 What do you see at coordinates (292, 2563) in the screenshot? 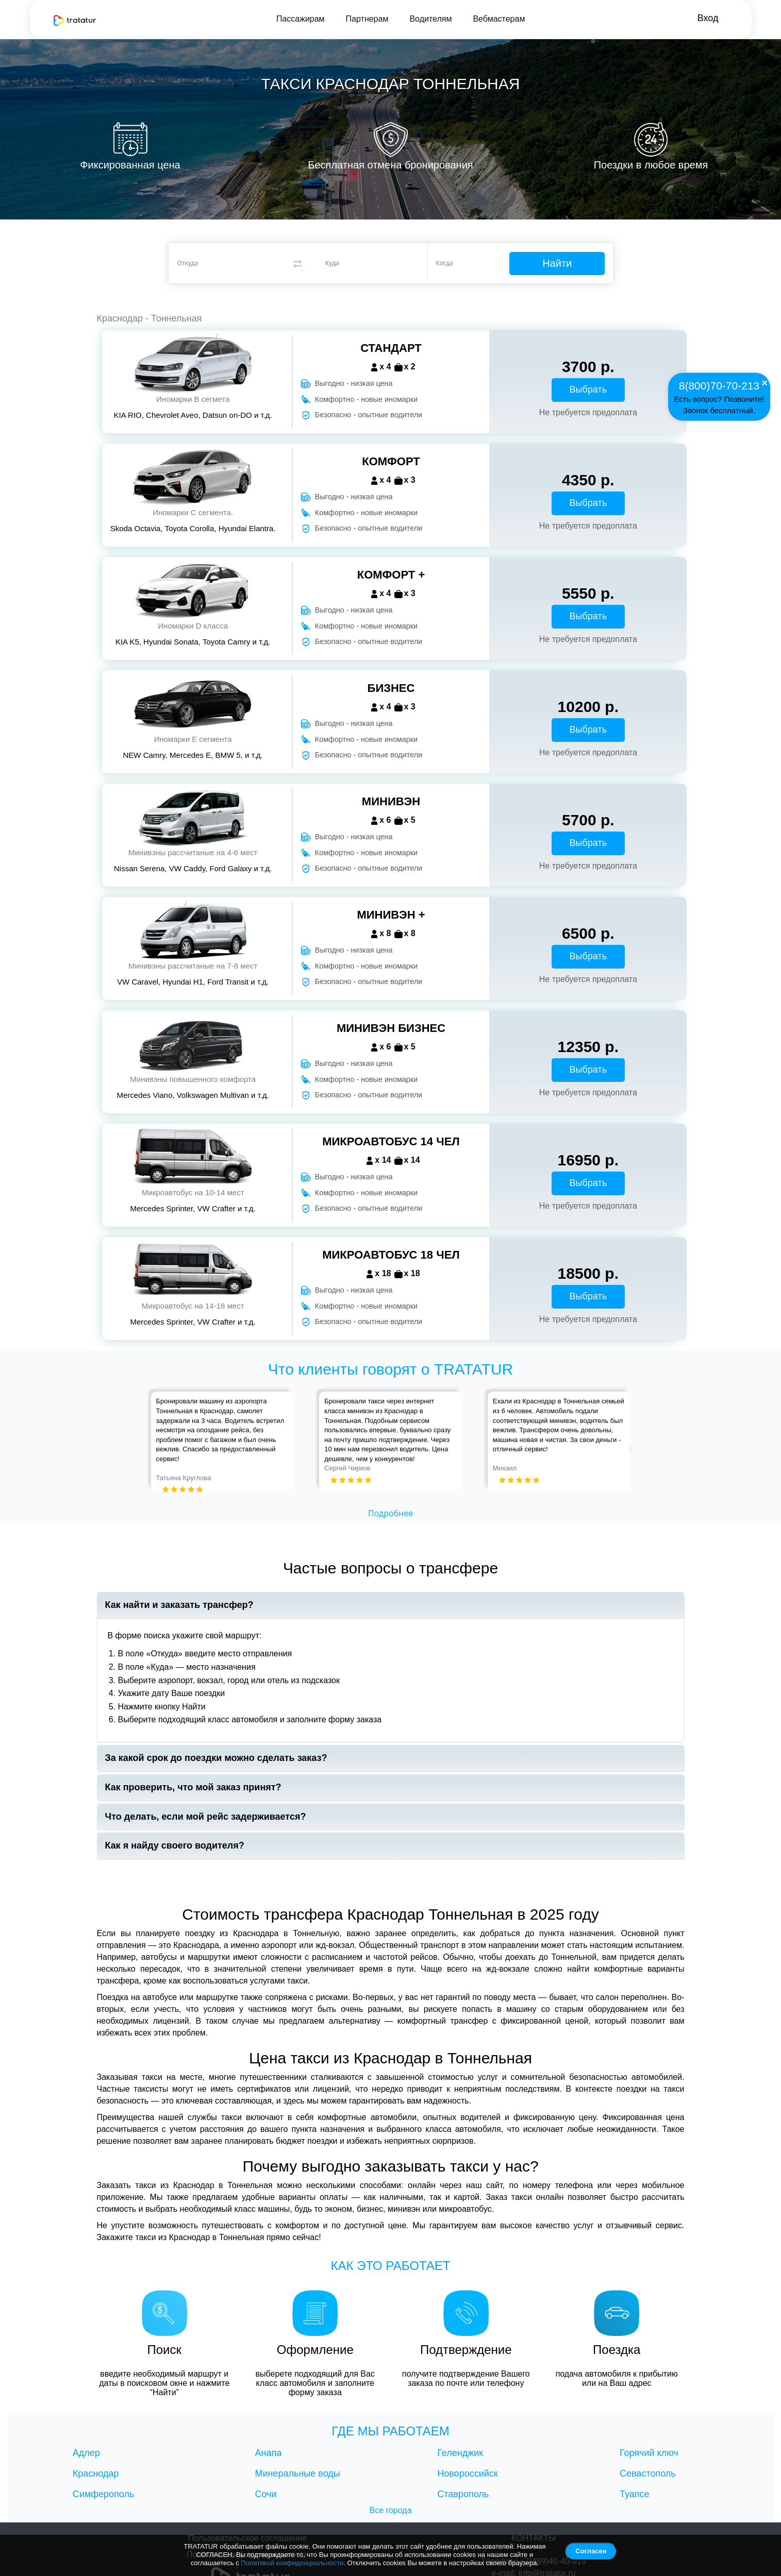
I see `Политикой конфиденциальности` at bounding box center [292, 2563].